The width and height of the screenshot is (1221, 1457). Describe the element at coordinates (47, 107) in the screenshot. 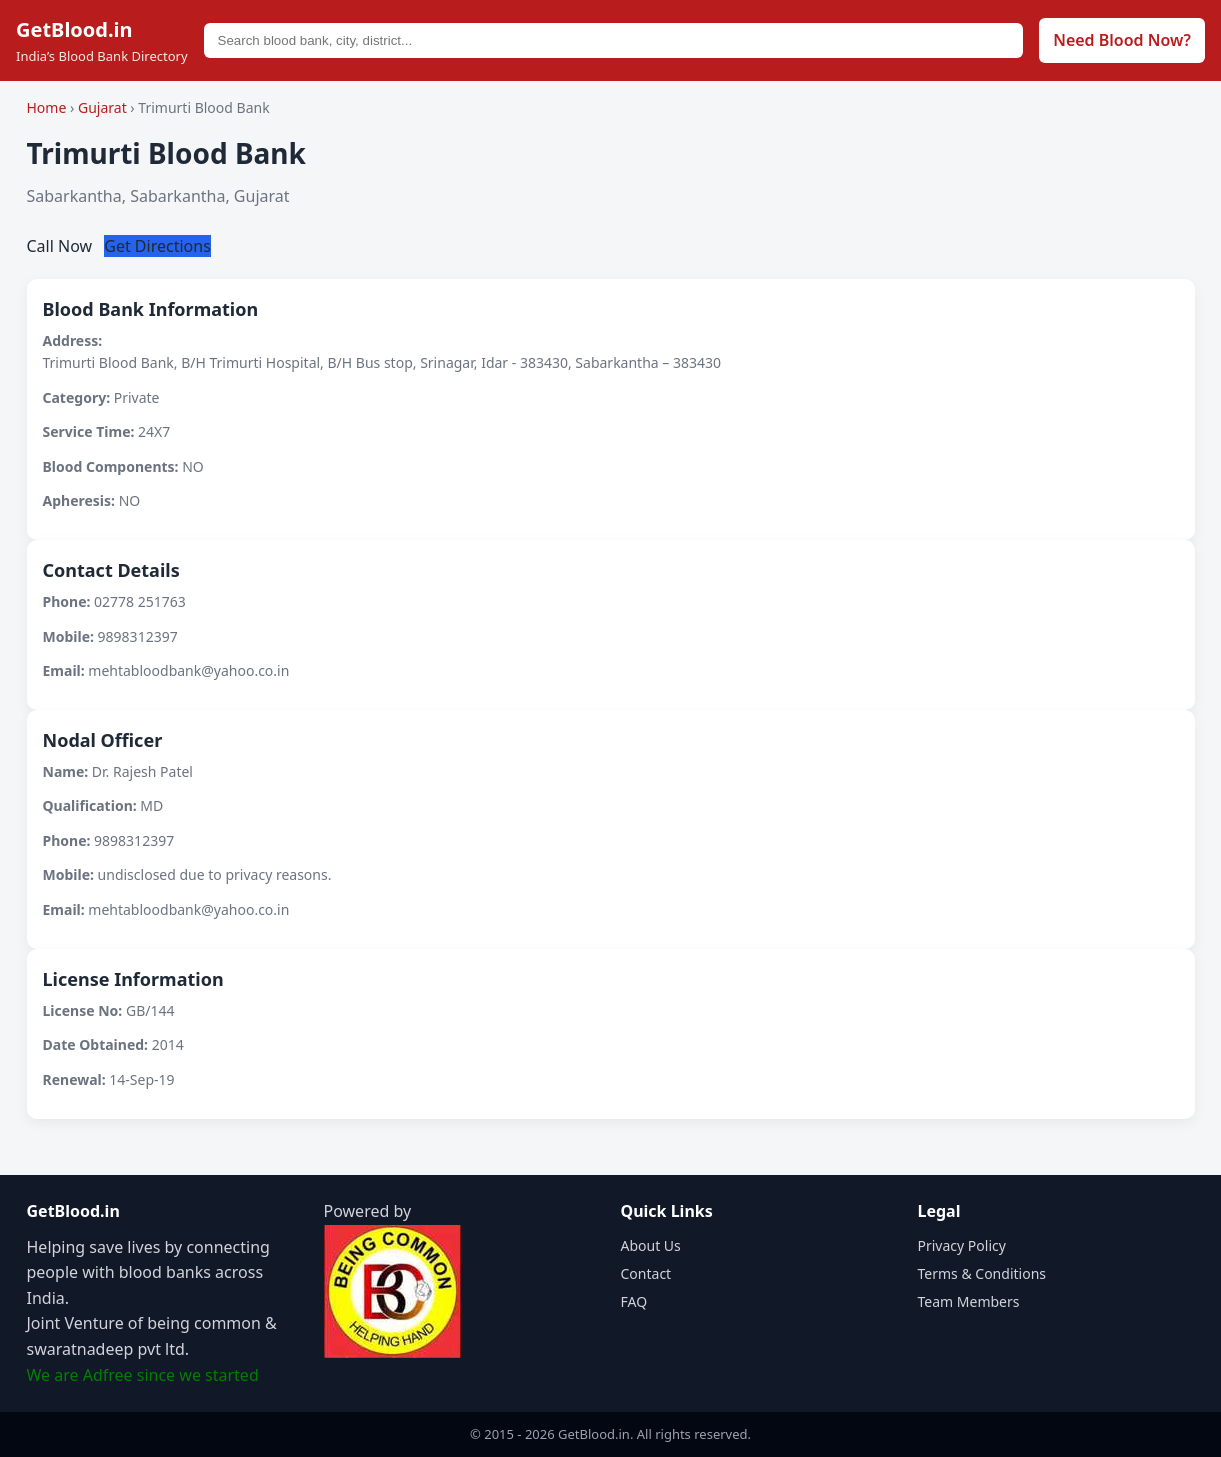

I see `Home` at that location.